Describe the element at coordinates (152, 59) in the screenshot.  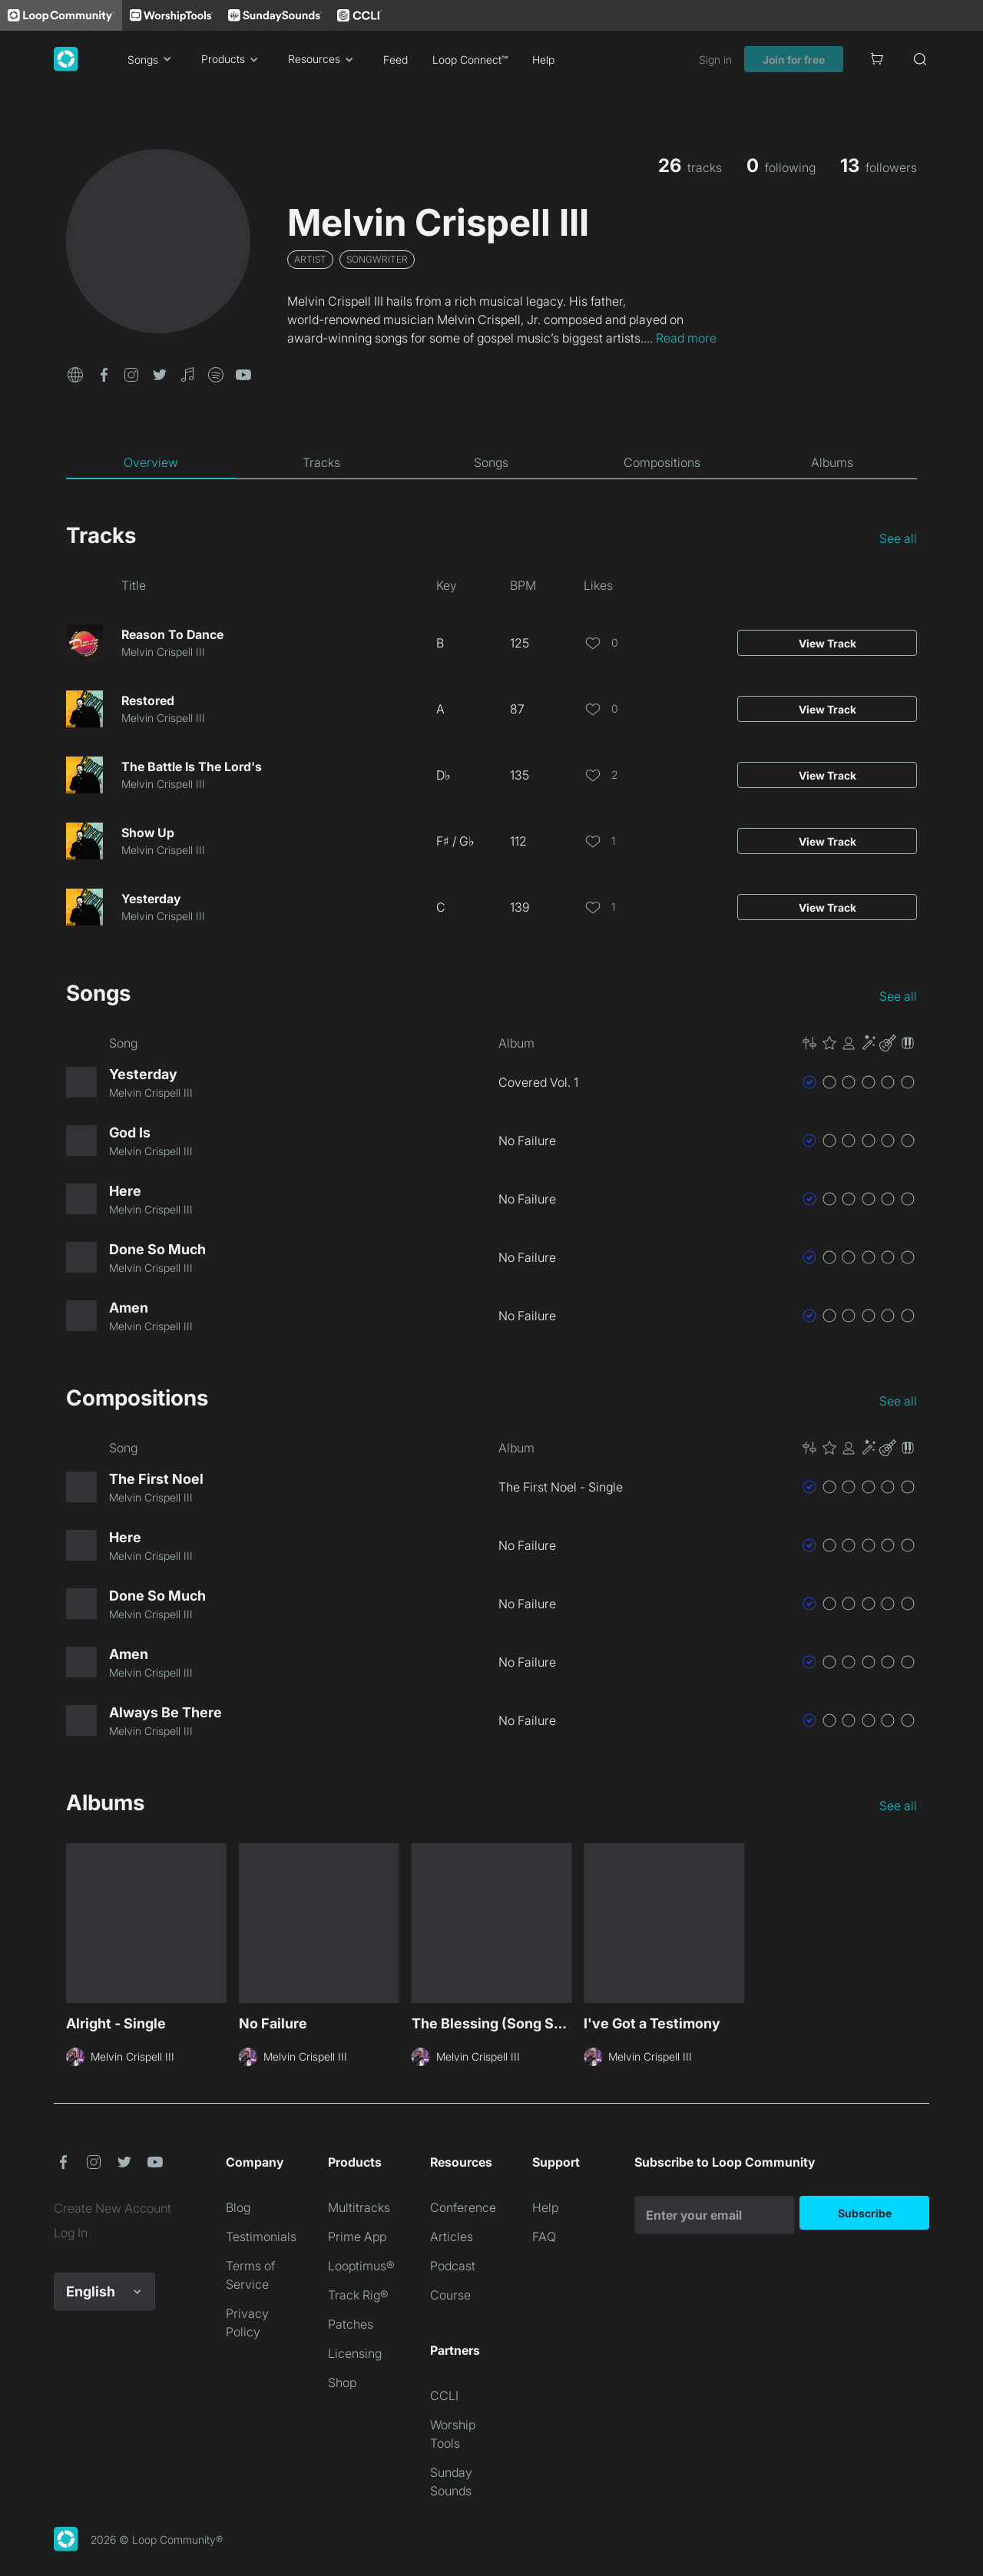
I see `Songs` at that location.